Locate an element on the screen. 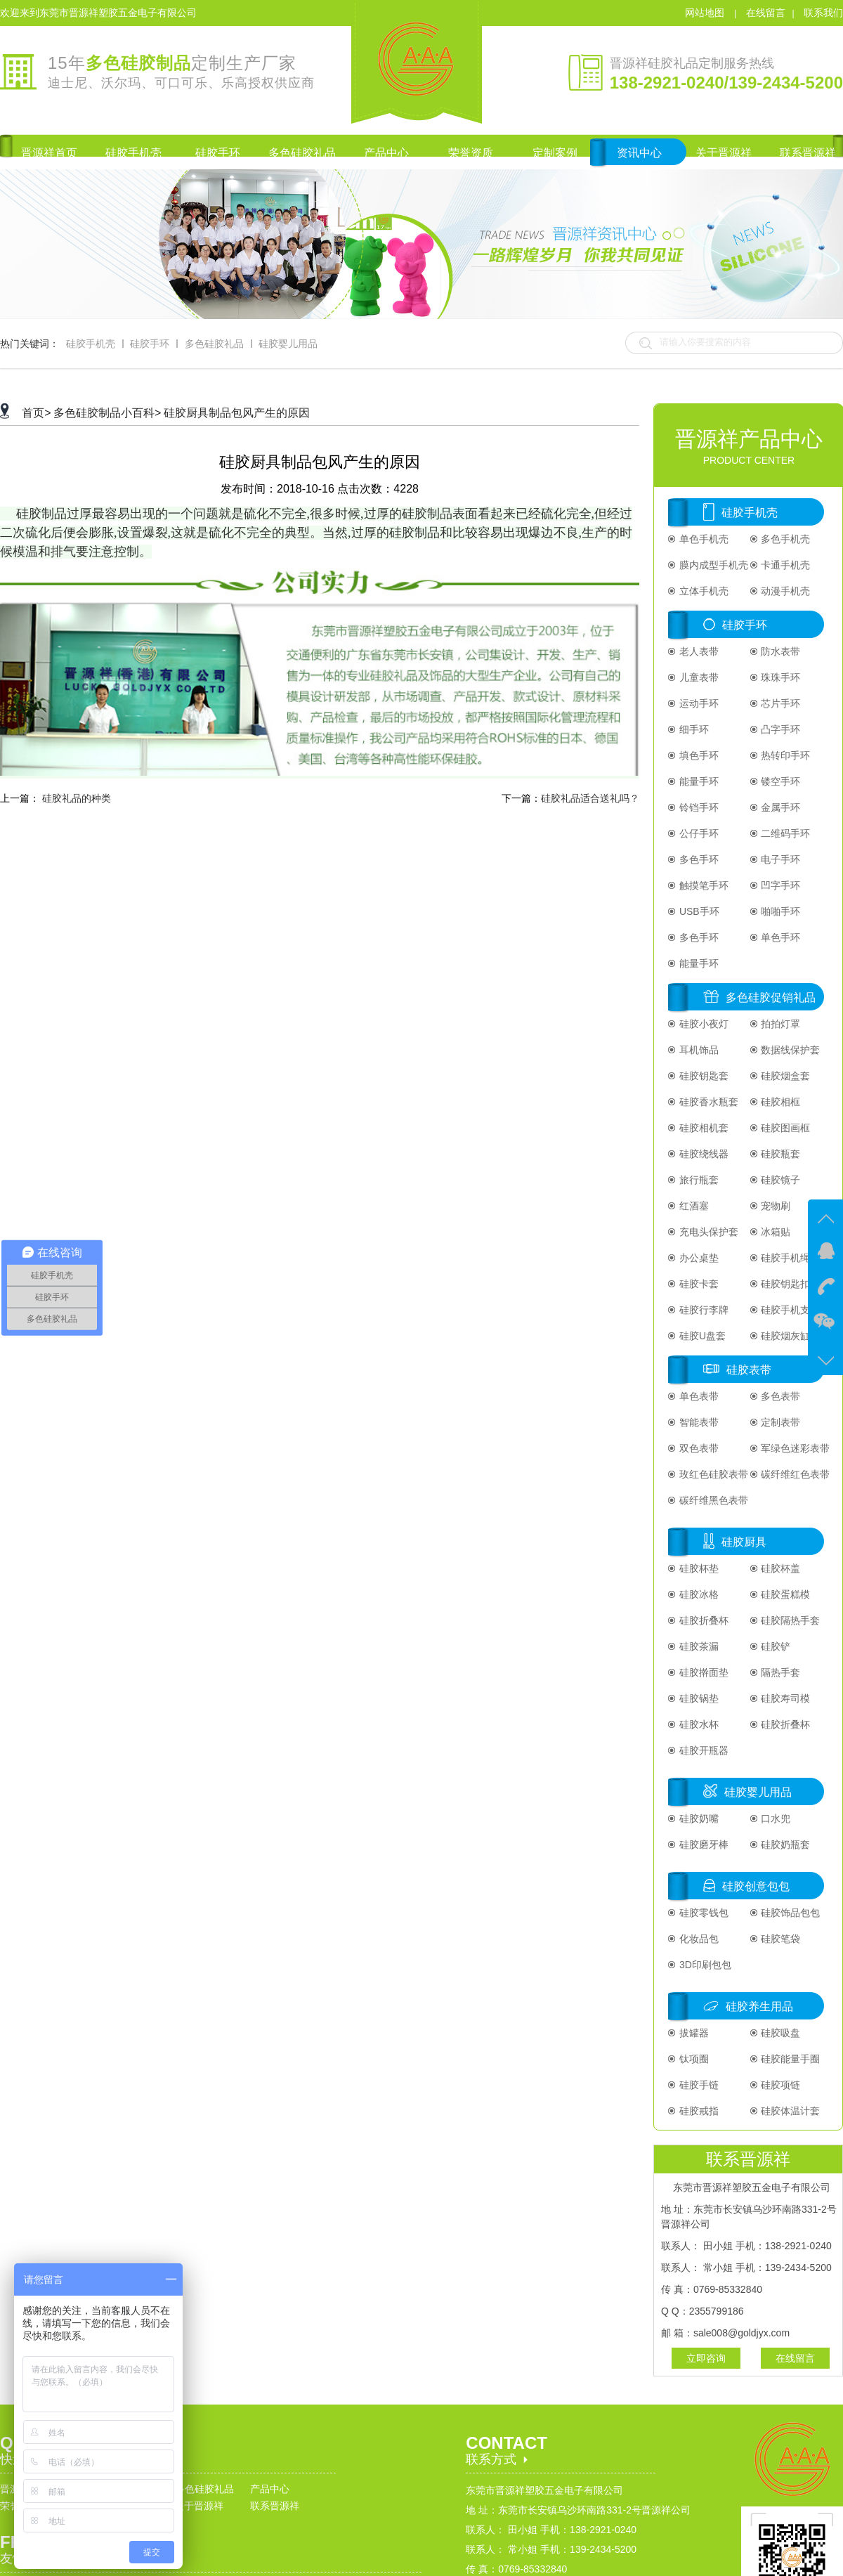  硅胶笔袋 is located at coordinates (780, 1938).